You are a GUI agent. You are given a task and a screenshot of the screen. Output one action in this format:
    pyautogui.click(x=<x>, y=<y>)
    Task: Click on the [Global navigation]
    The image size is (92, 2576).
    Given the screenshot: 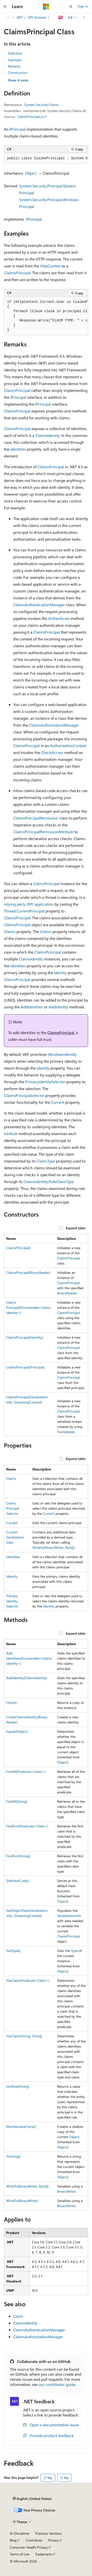 What is the action you would take?
    pyautogui.click(x=5, y=6)
    